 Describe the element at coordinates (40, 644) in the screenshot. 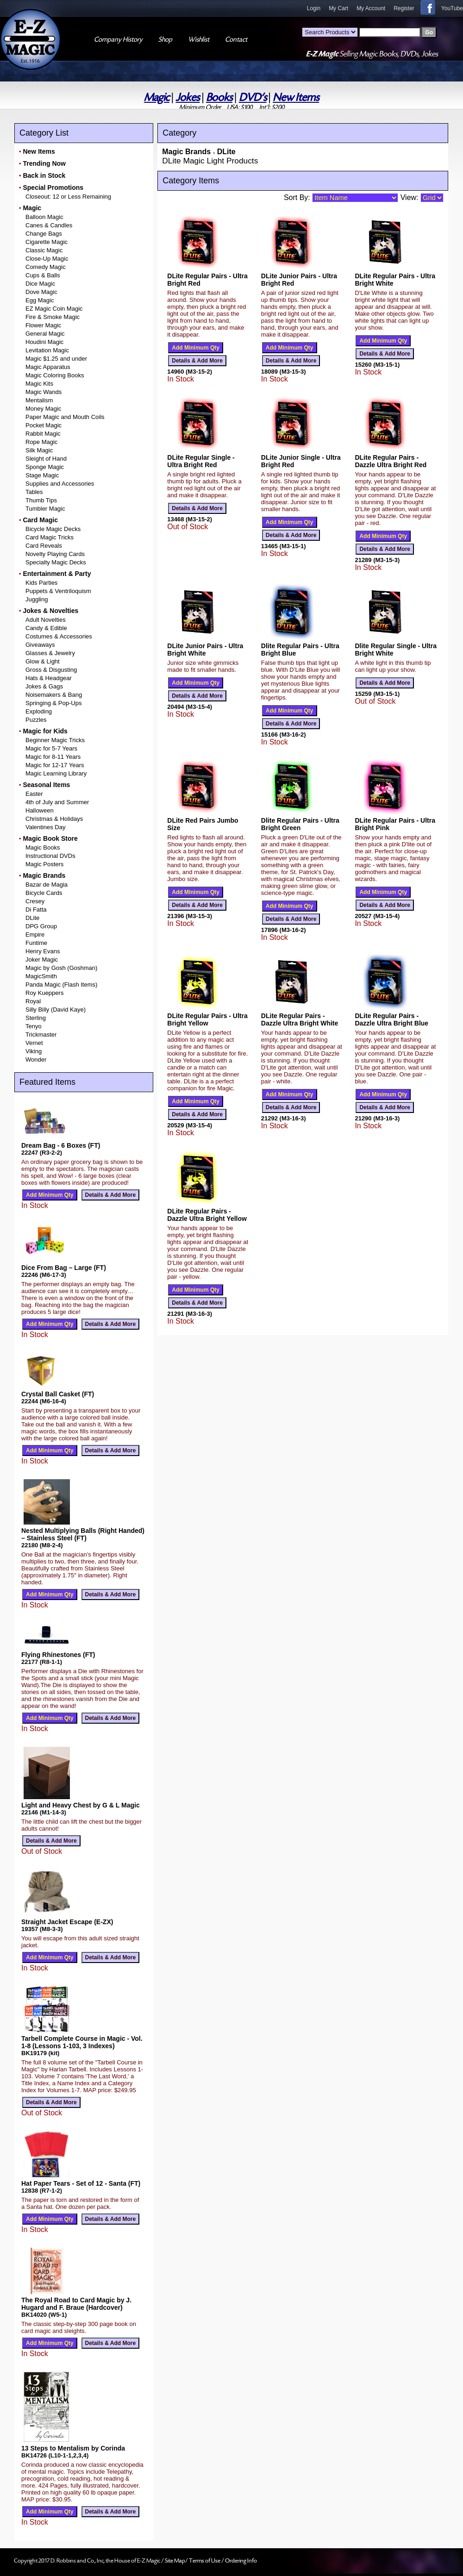

I see `Giveaways` at that location.